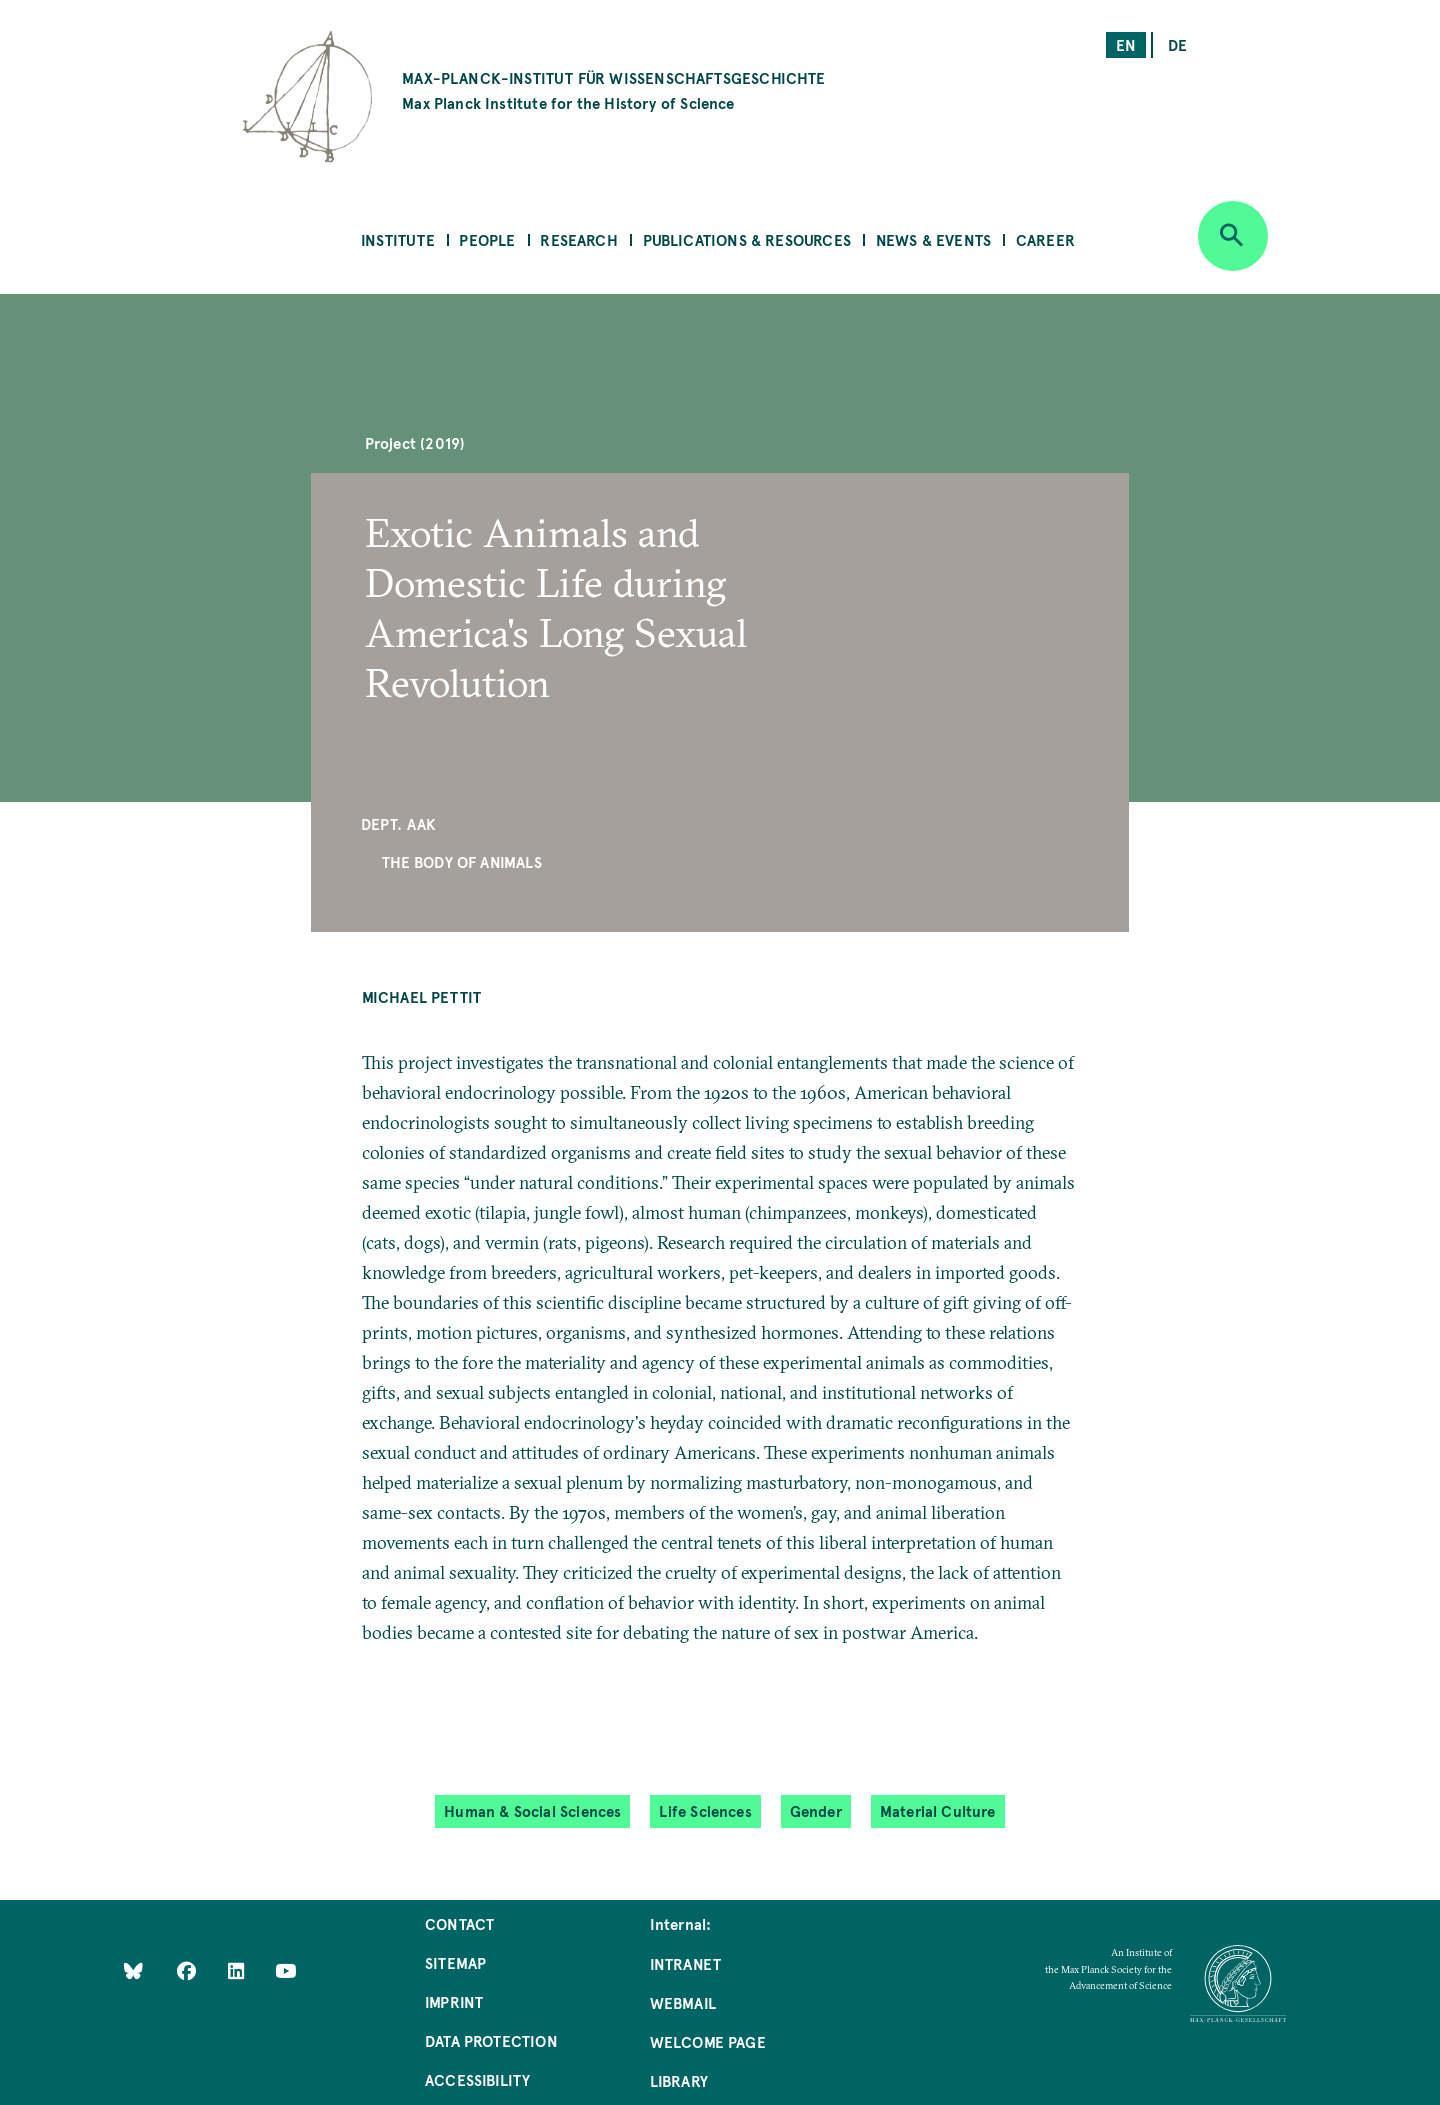 This screenshot has height=2105, width=1440. I want to click on [Like Us on Bluesky], so click(133, 1969).